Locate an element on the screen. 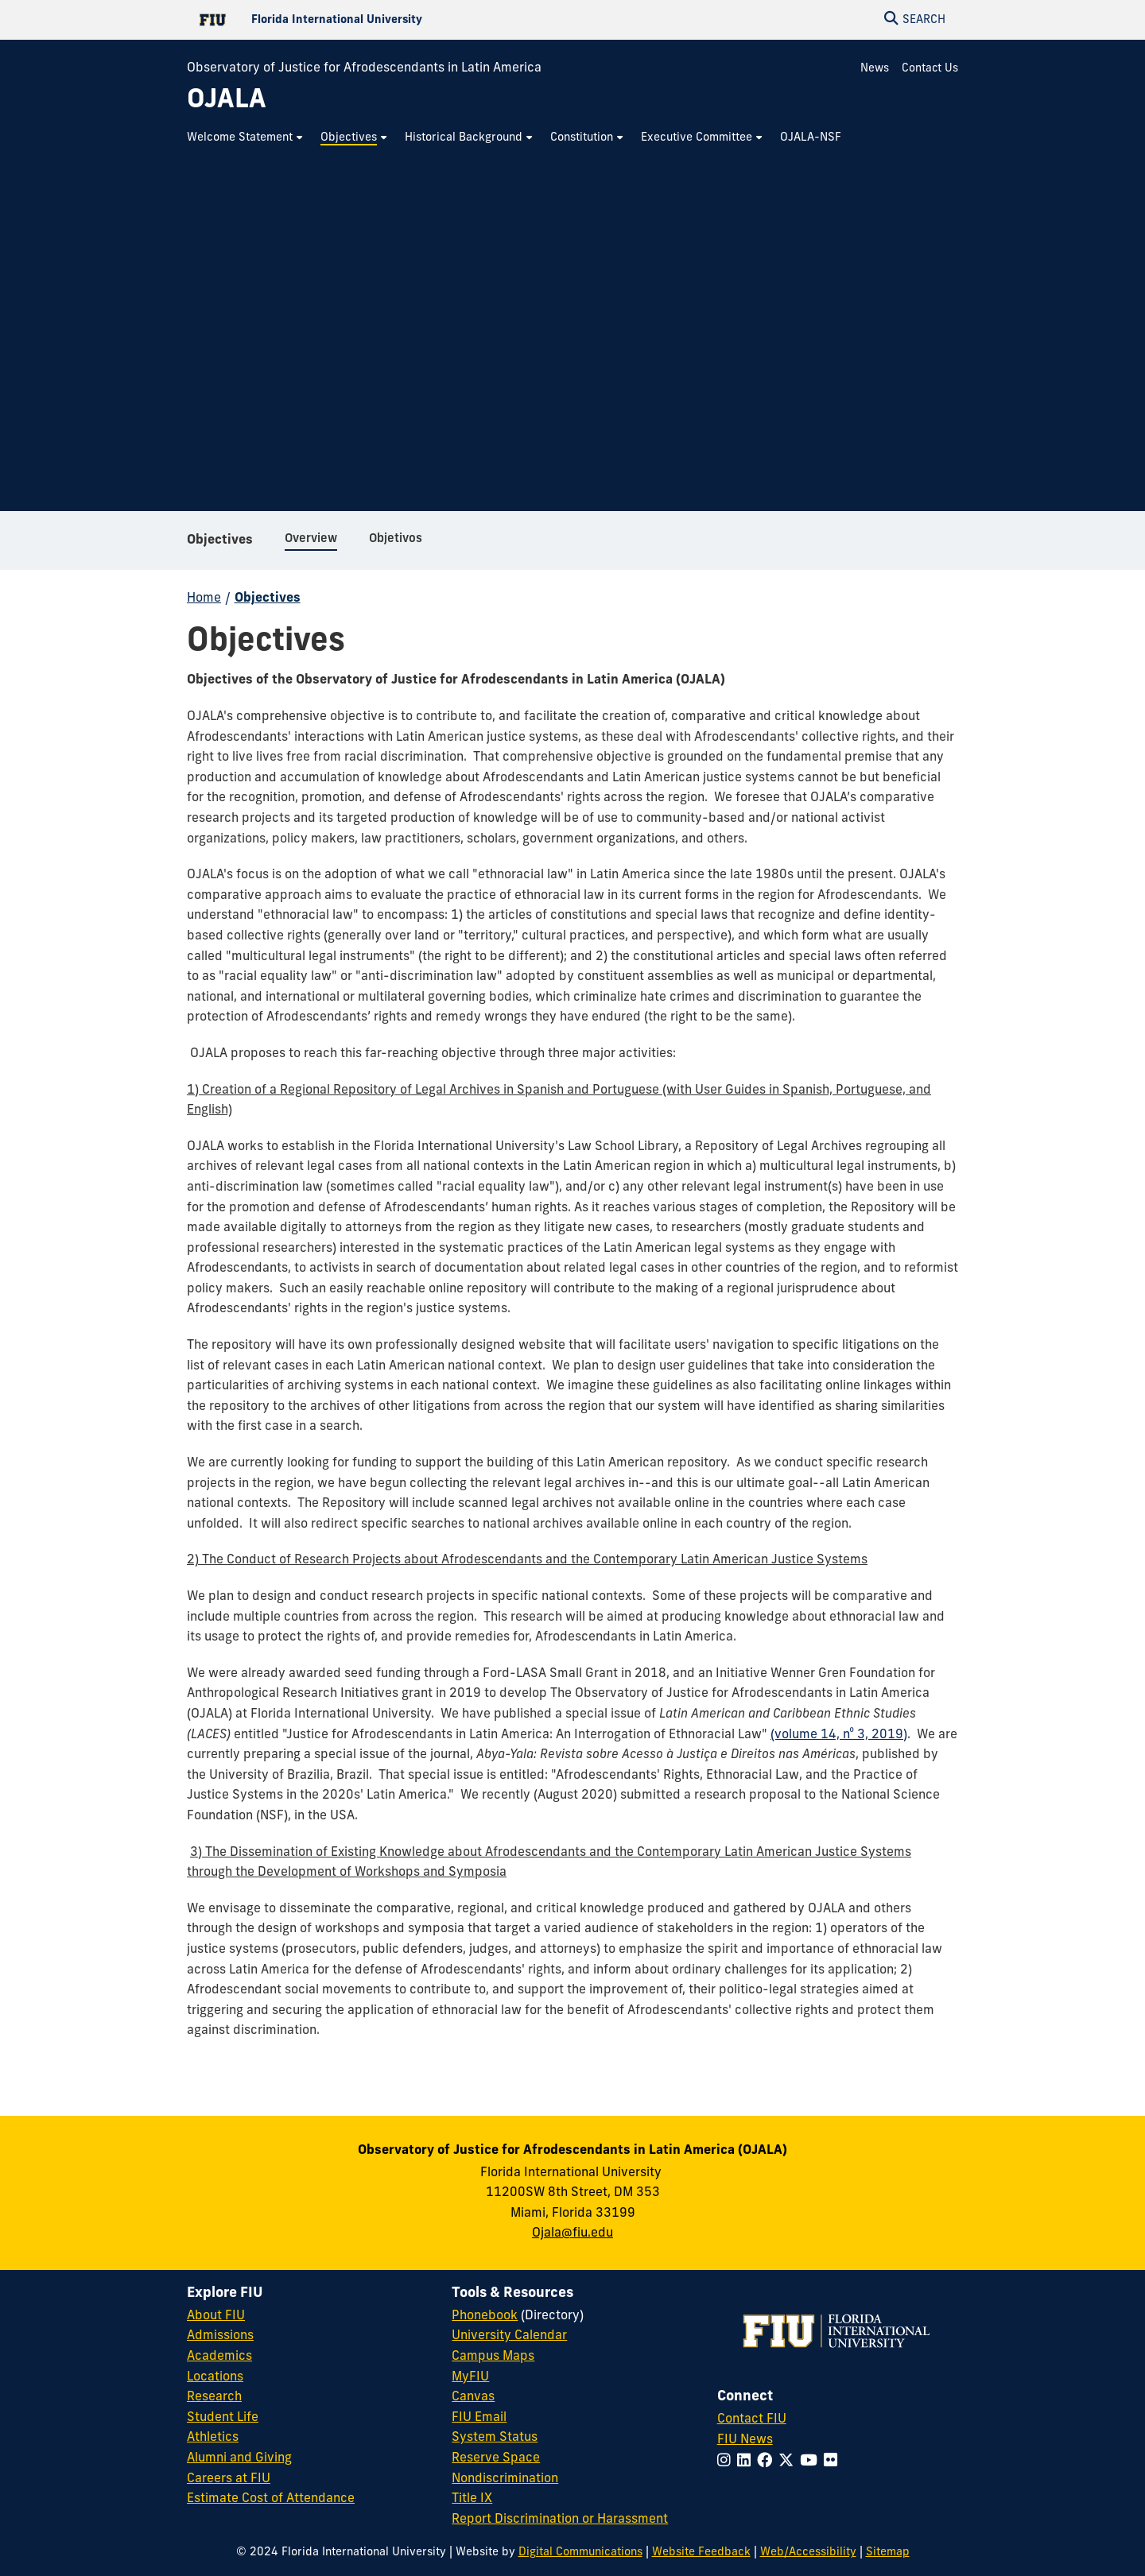 The height and width of the screenshot is (2576, 1145). [OJALA Homepage] is located at coordinates (226, 101).